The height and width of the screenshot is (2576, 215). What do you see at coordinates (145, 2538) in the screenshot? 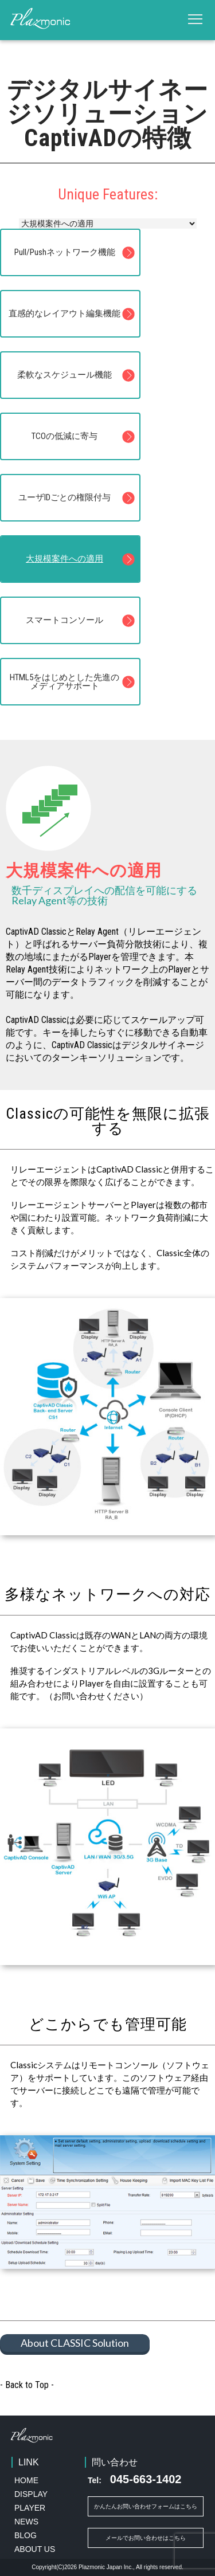
I see `メールでお問い合わせはこちら` at bounding box center [145, 2538].